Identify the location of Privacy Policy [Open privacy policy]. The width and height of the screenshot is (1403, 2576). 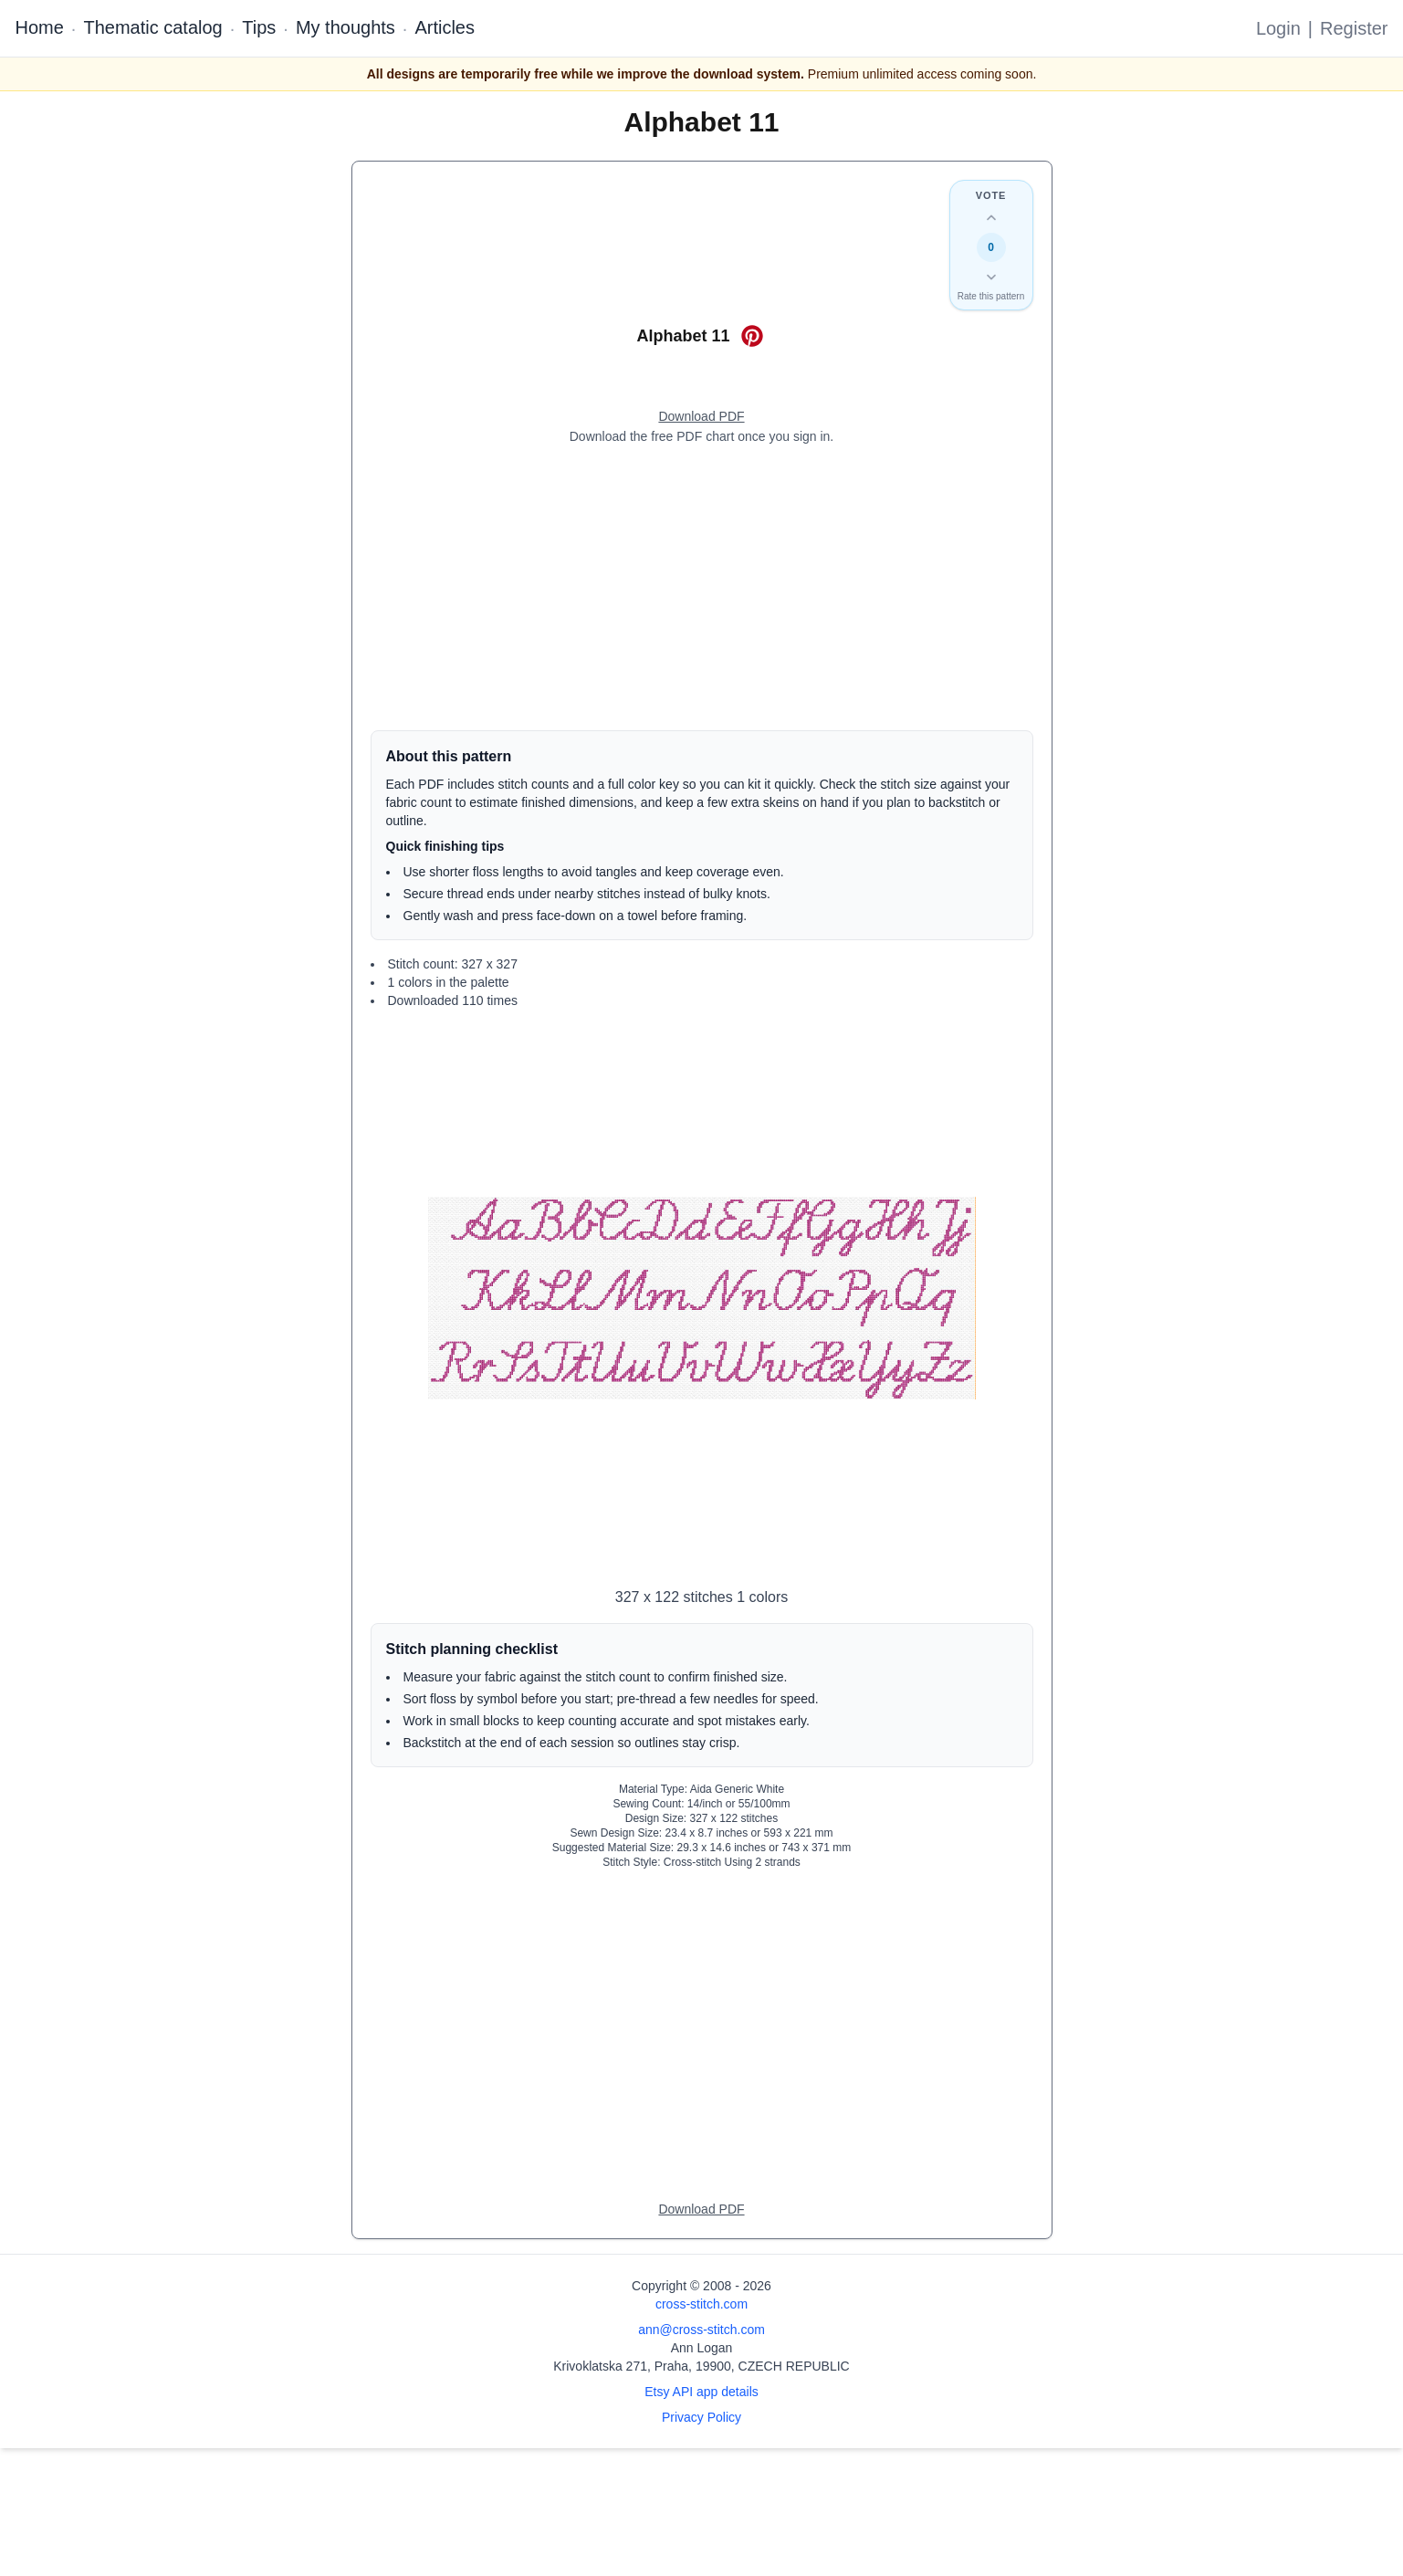
(701, 2417).